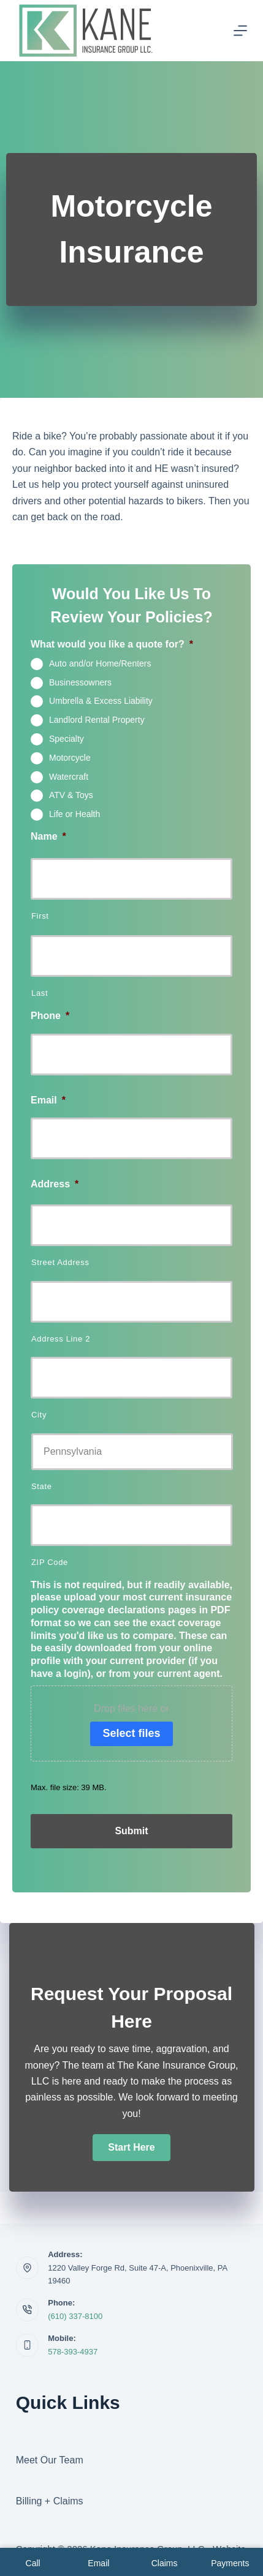 This screenshot has width=263, height=2576. I want to click on City, so click(39, 1414).